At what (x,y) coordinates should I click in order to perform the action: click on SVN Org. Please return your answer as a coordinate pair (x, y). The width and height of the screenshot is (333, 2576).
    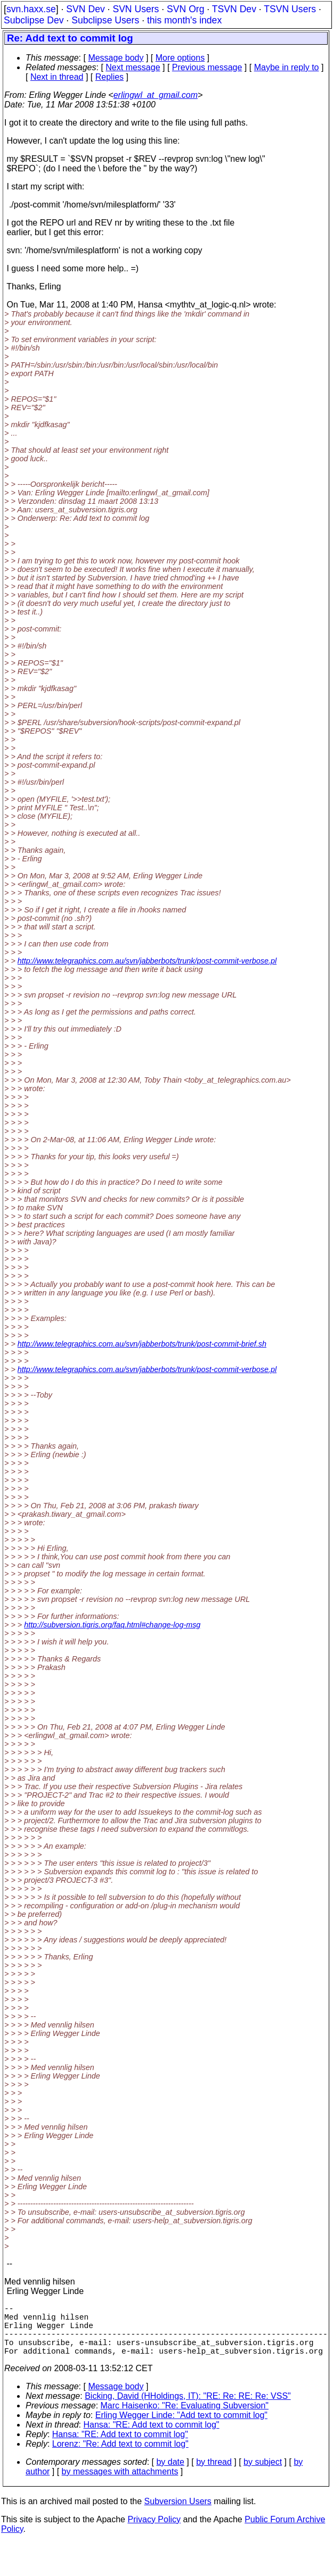
    Looking at the image, I should click on (185, 9).